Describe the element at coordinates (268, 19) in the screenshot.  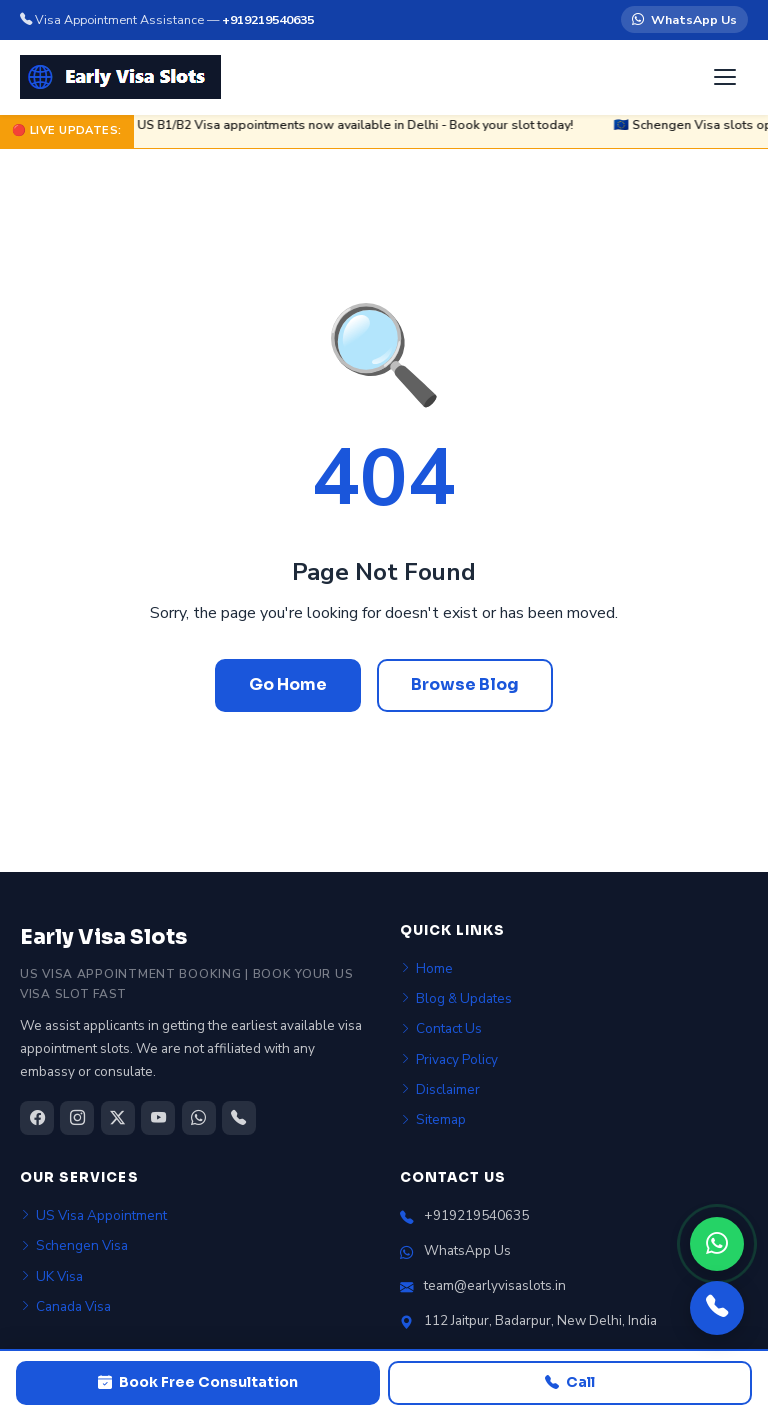
I see `+919219540635` at that location.